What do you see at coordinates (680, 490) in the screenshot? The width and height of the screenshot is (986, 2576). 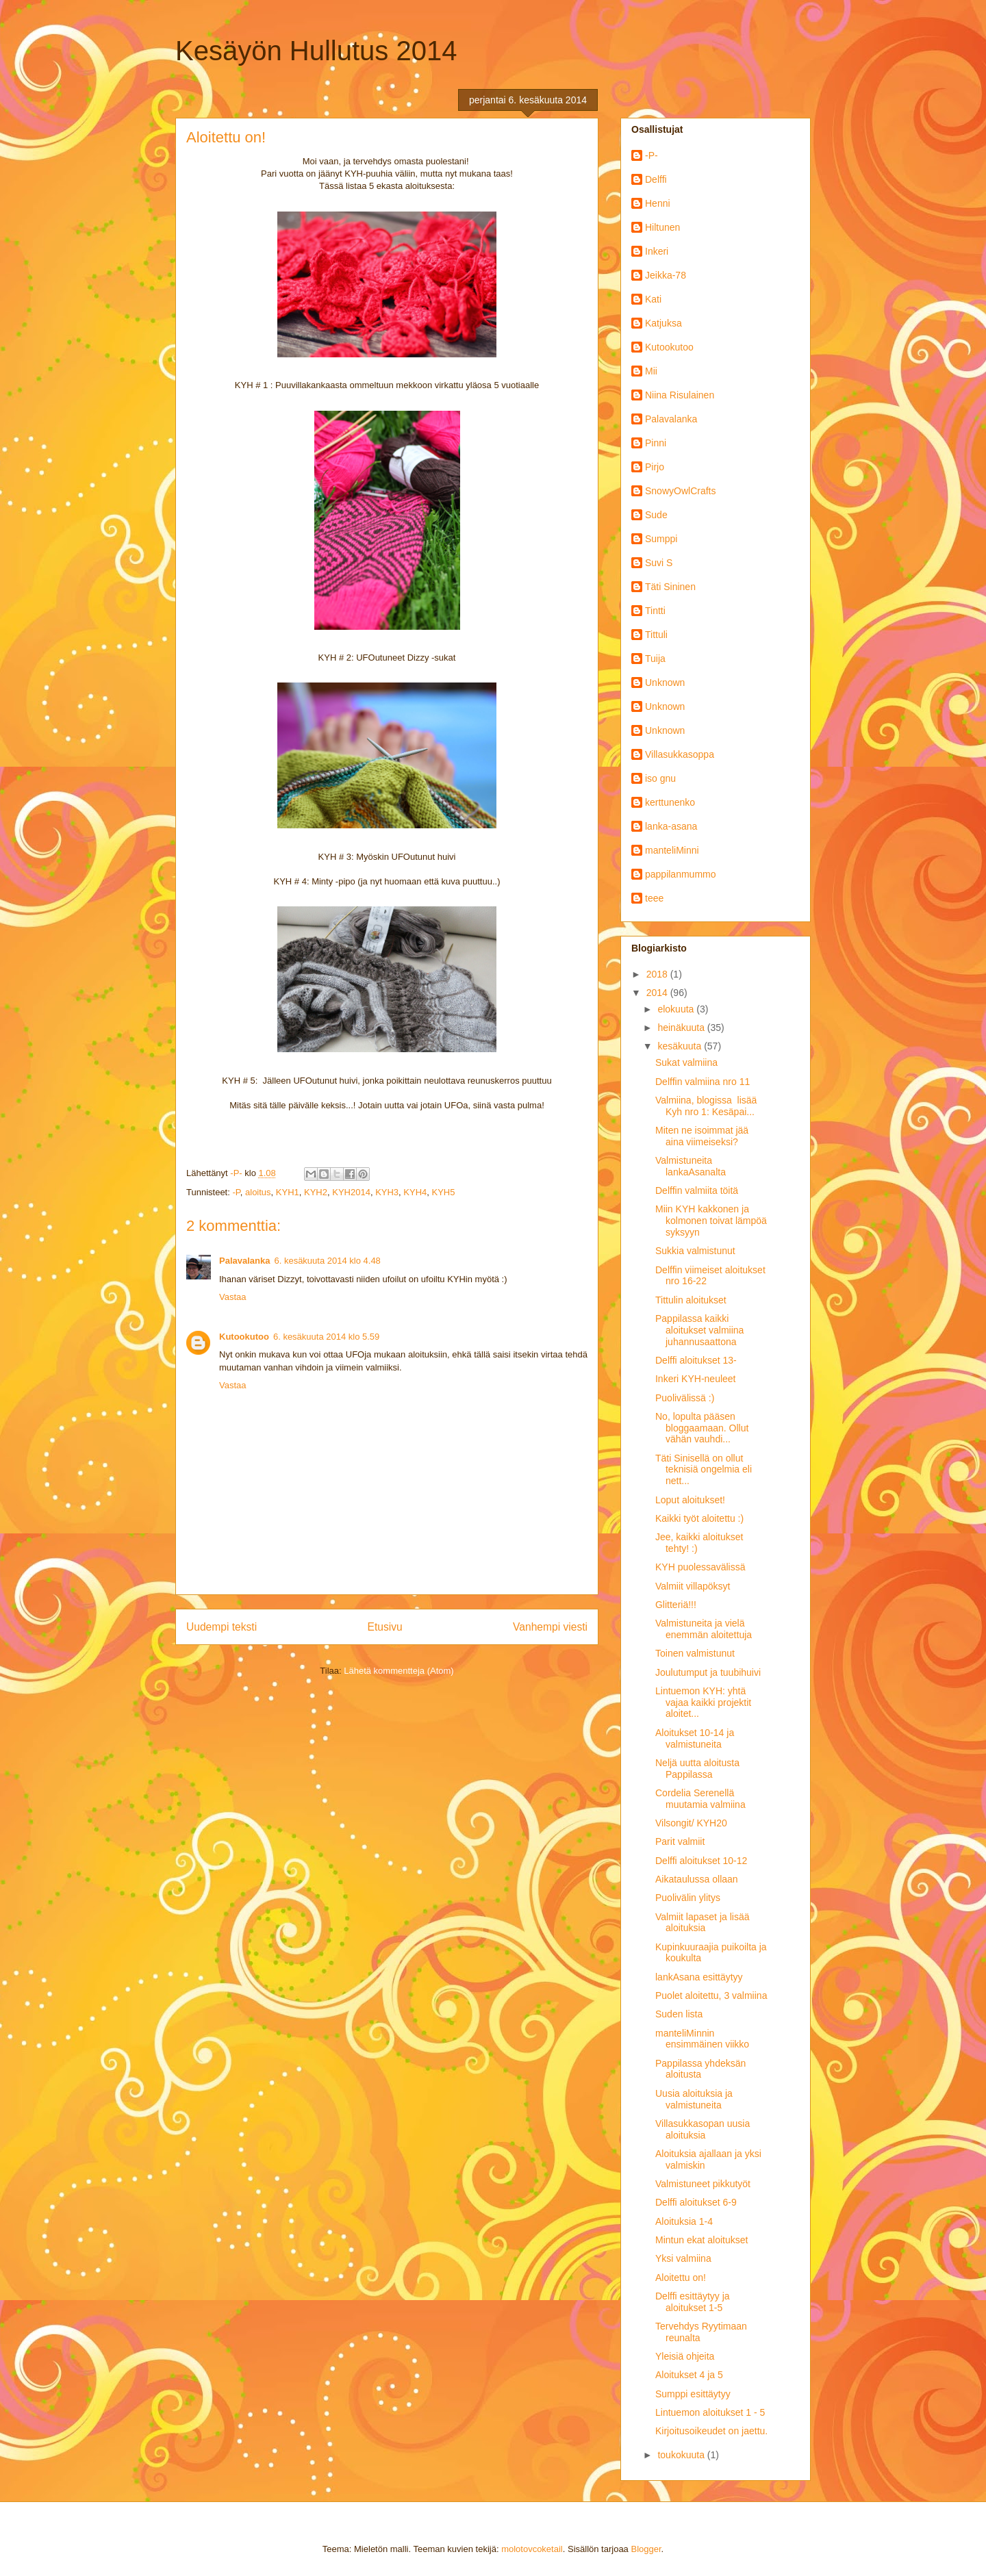 I see `SnowyOwlCrafts` at bounding box center [680, 490].